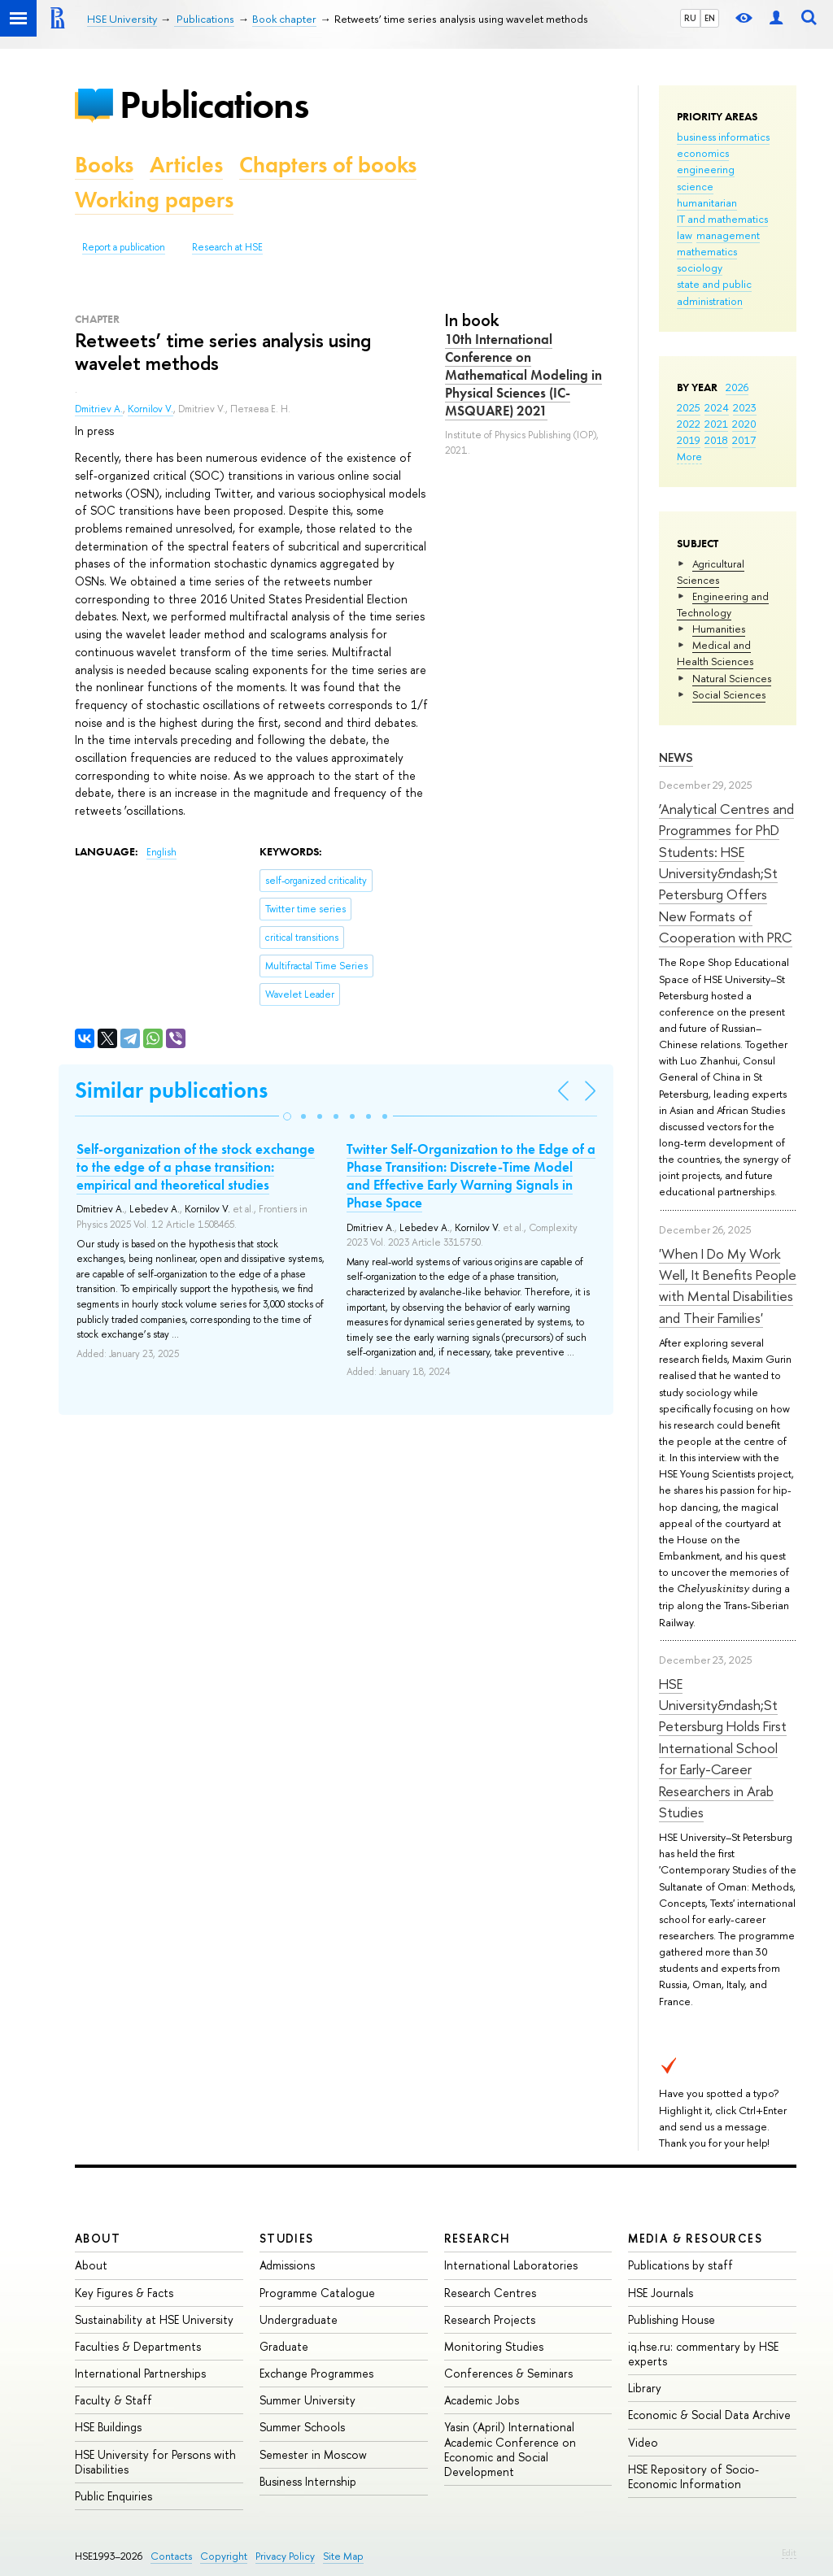 The height and width of the screenshot is (2576, 833). Describe the element at coordinates (283, 2346) in the screenshot. I see `Graduate` at that location.